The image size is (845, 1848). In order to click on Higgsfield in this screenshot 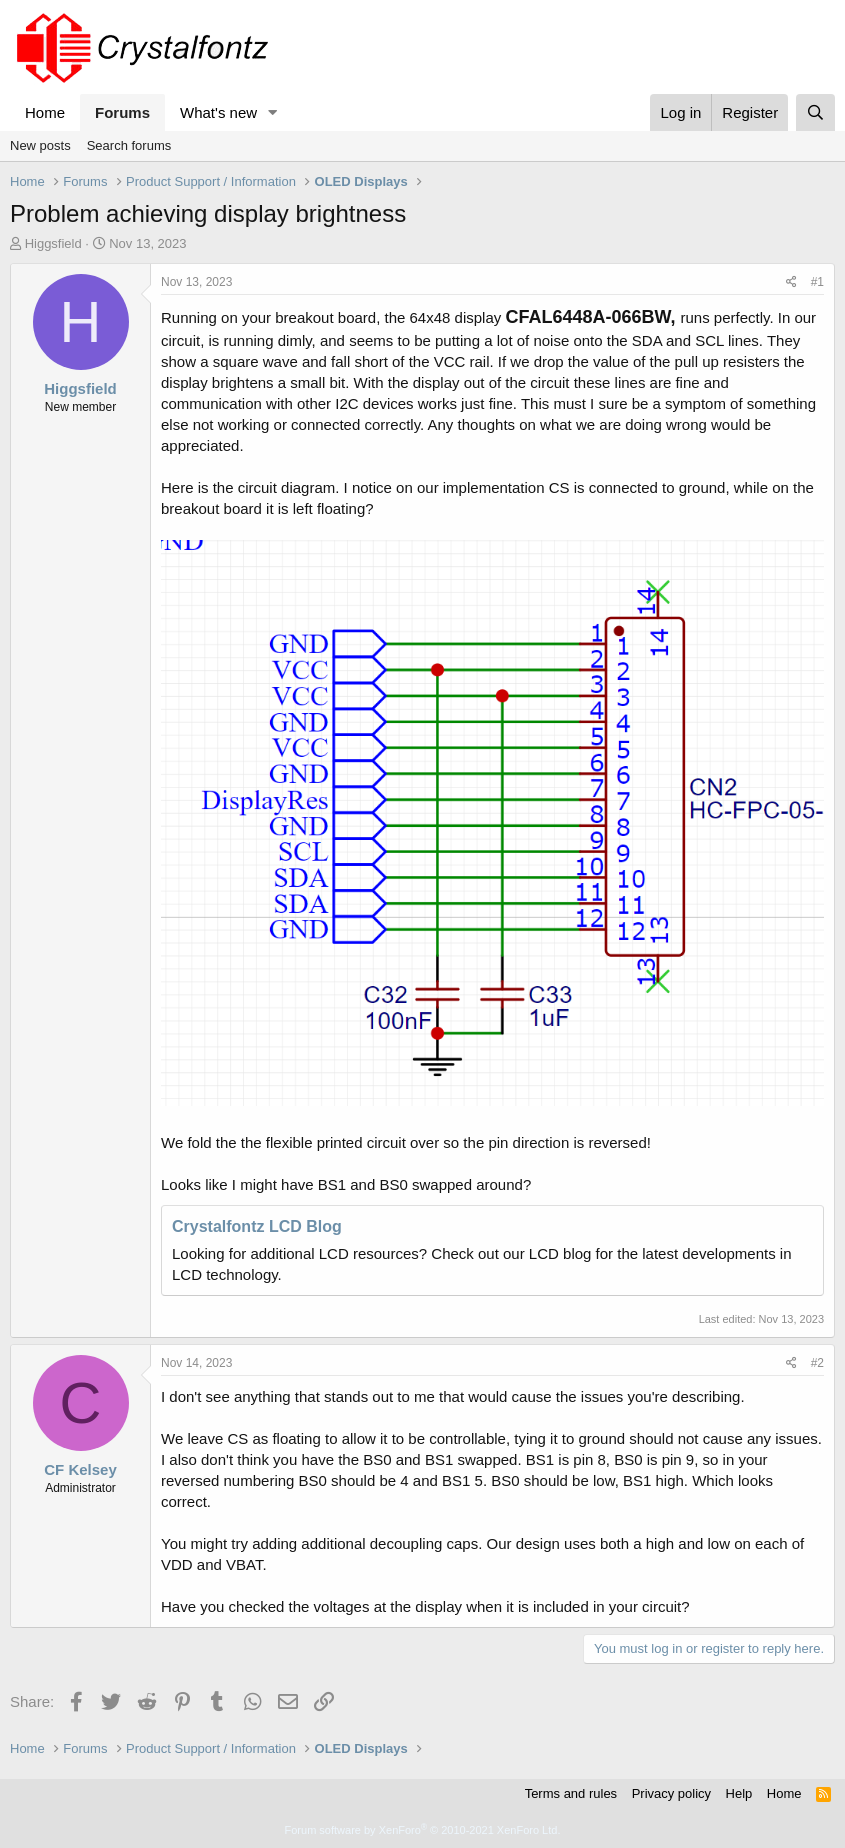, I will do `click(53, 243)`.